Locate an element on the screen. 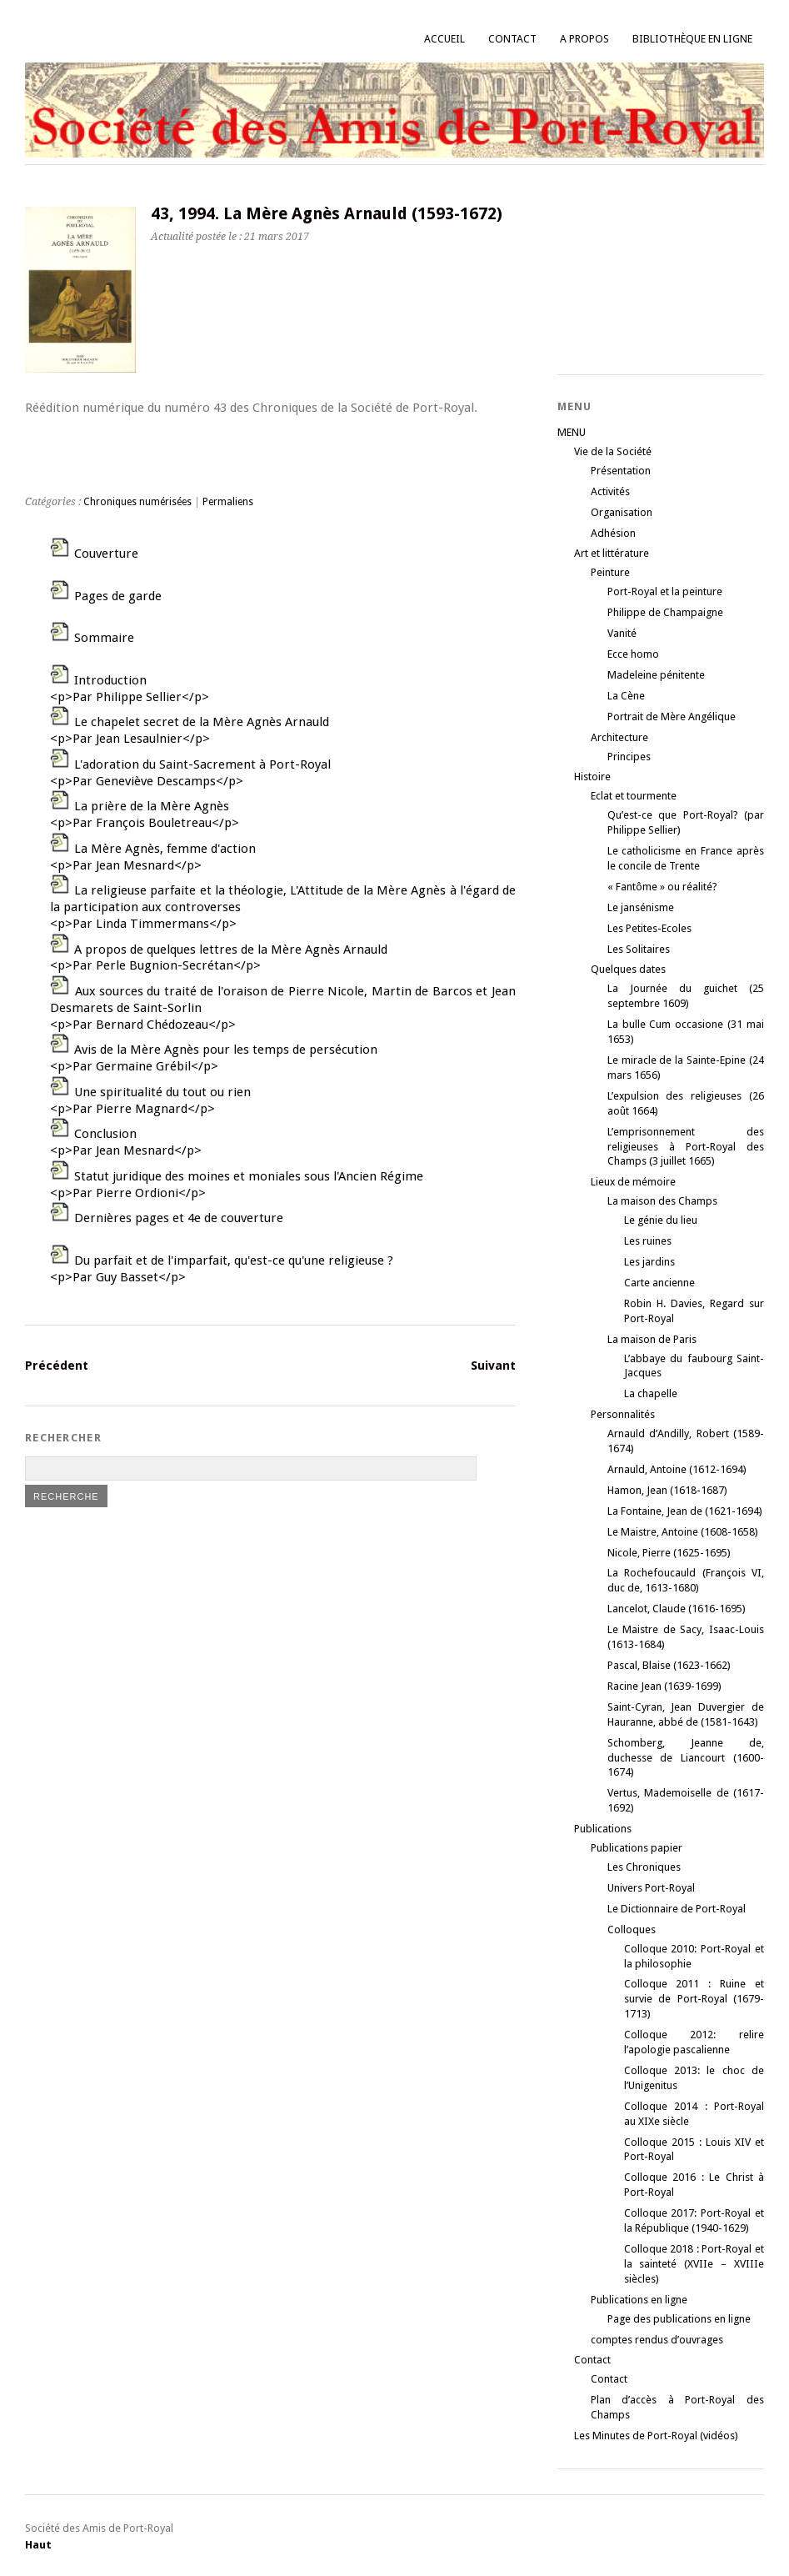  Les ruines is located at coordinates (648, 1241).